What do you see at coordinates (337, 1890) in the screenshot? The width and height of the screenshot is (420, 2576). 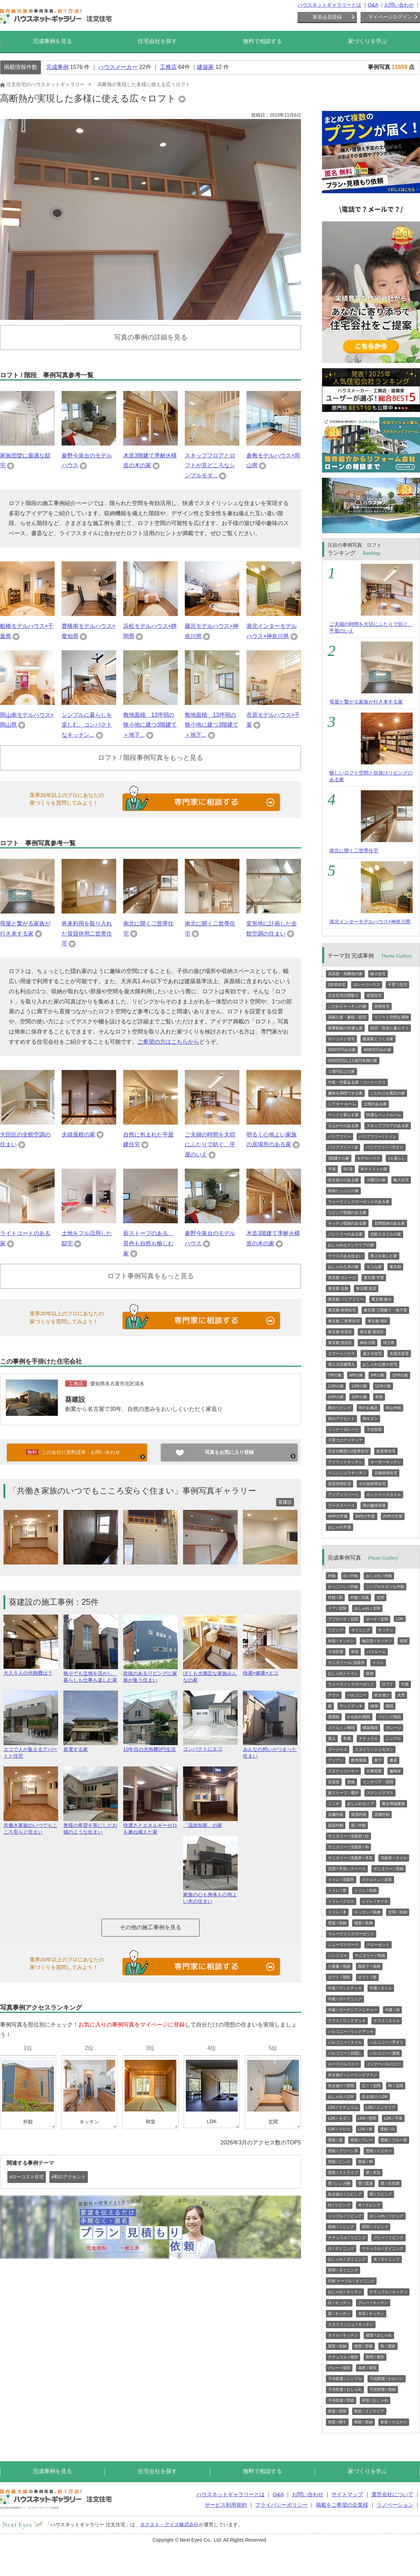 I see `トイレ / 窓` at bounding box center [337, 1890].